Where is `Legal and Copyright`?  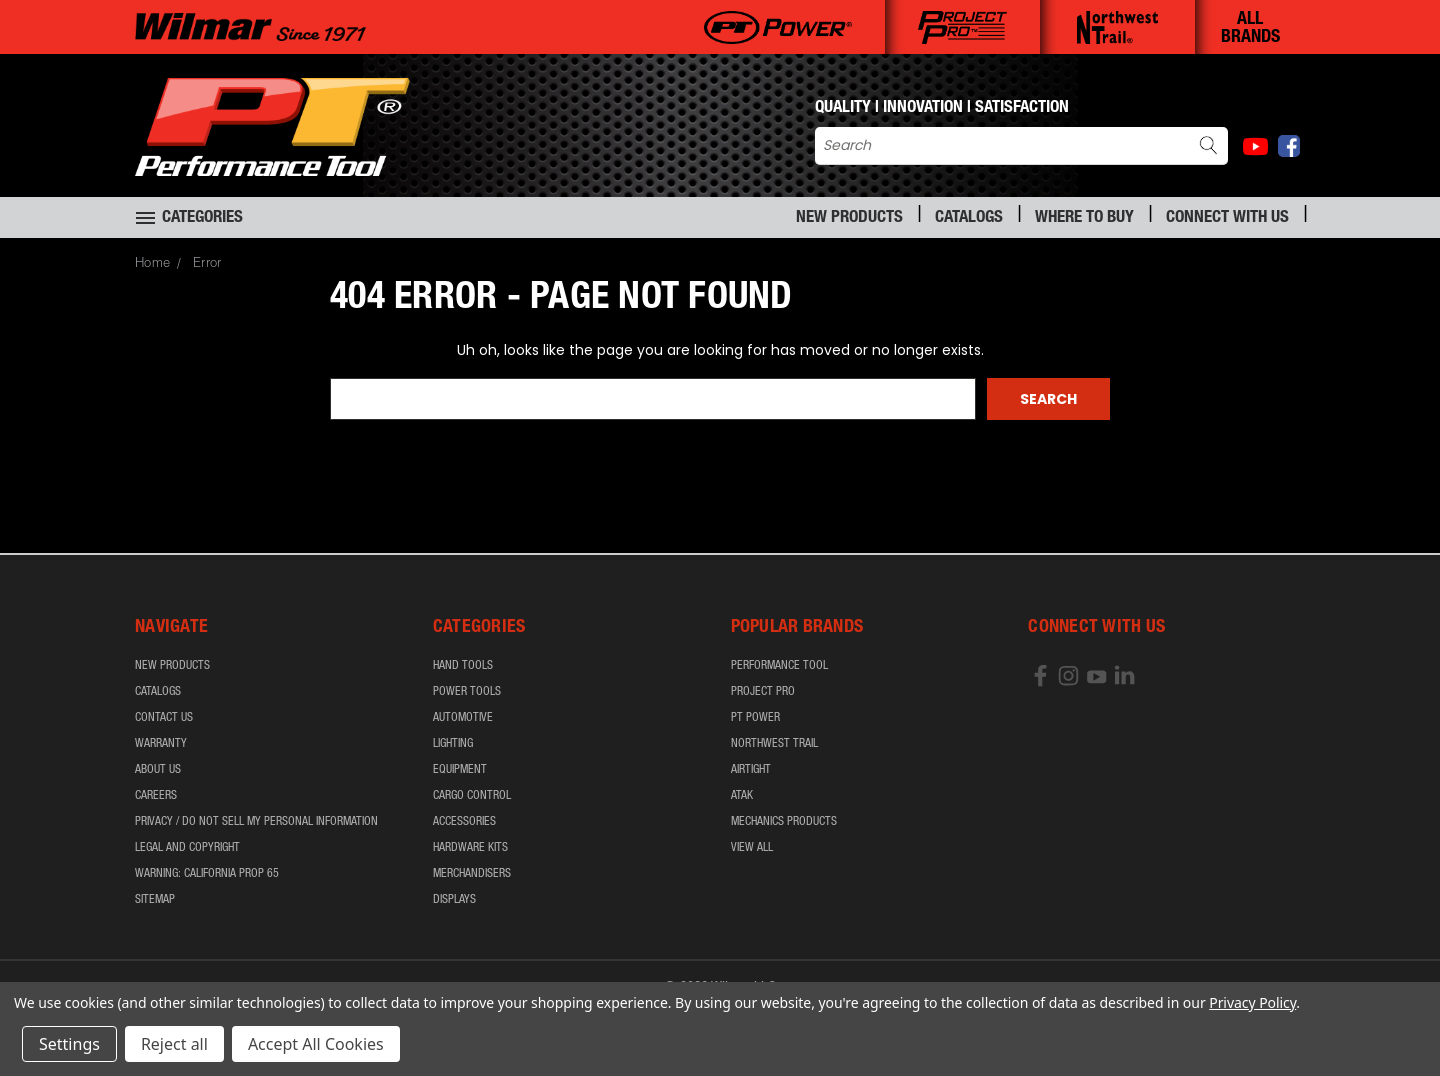 Legal and Copyright is located at coordinates (187, 848).